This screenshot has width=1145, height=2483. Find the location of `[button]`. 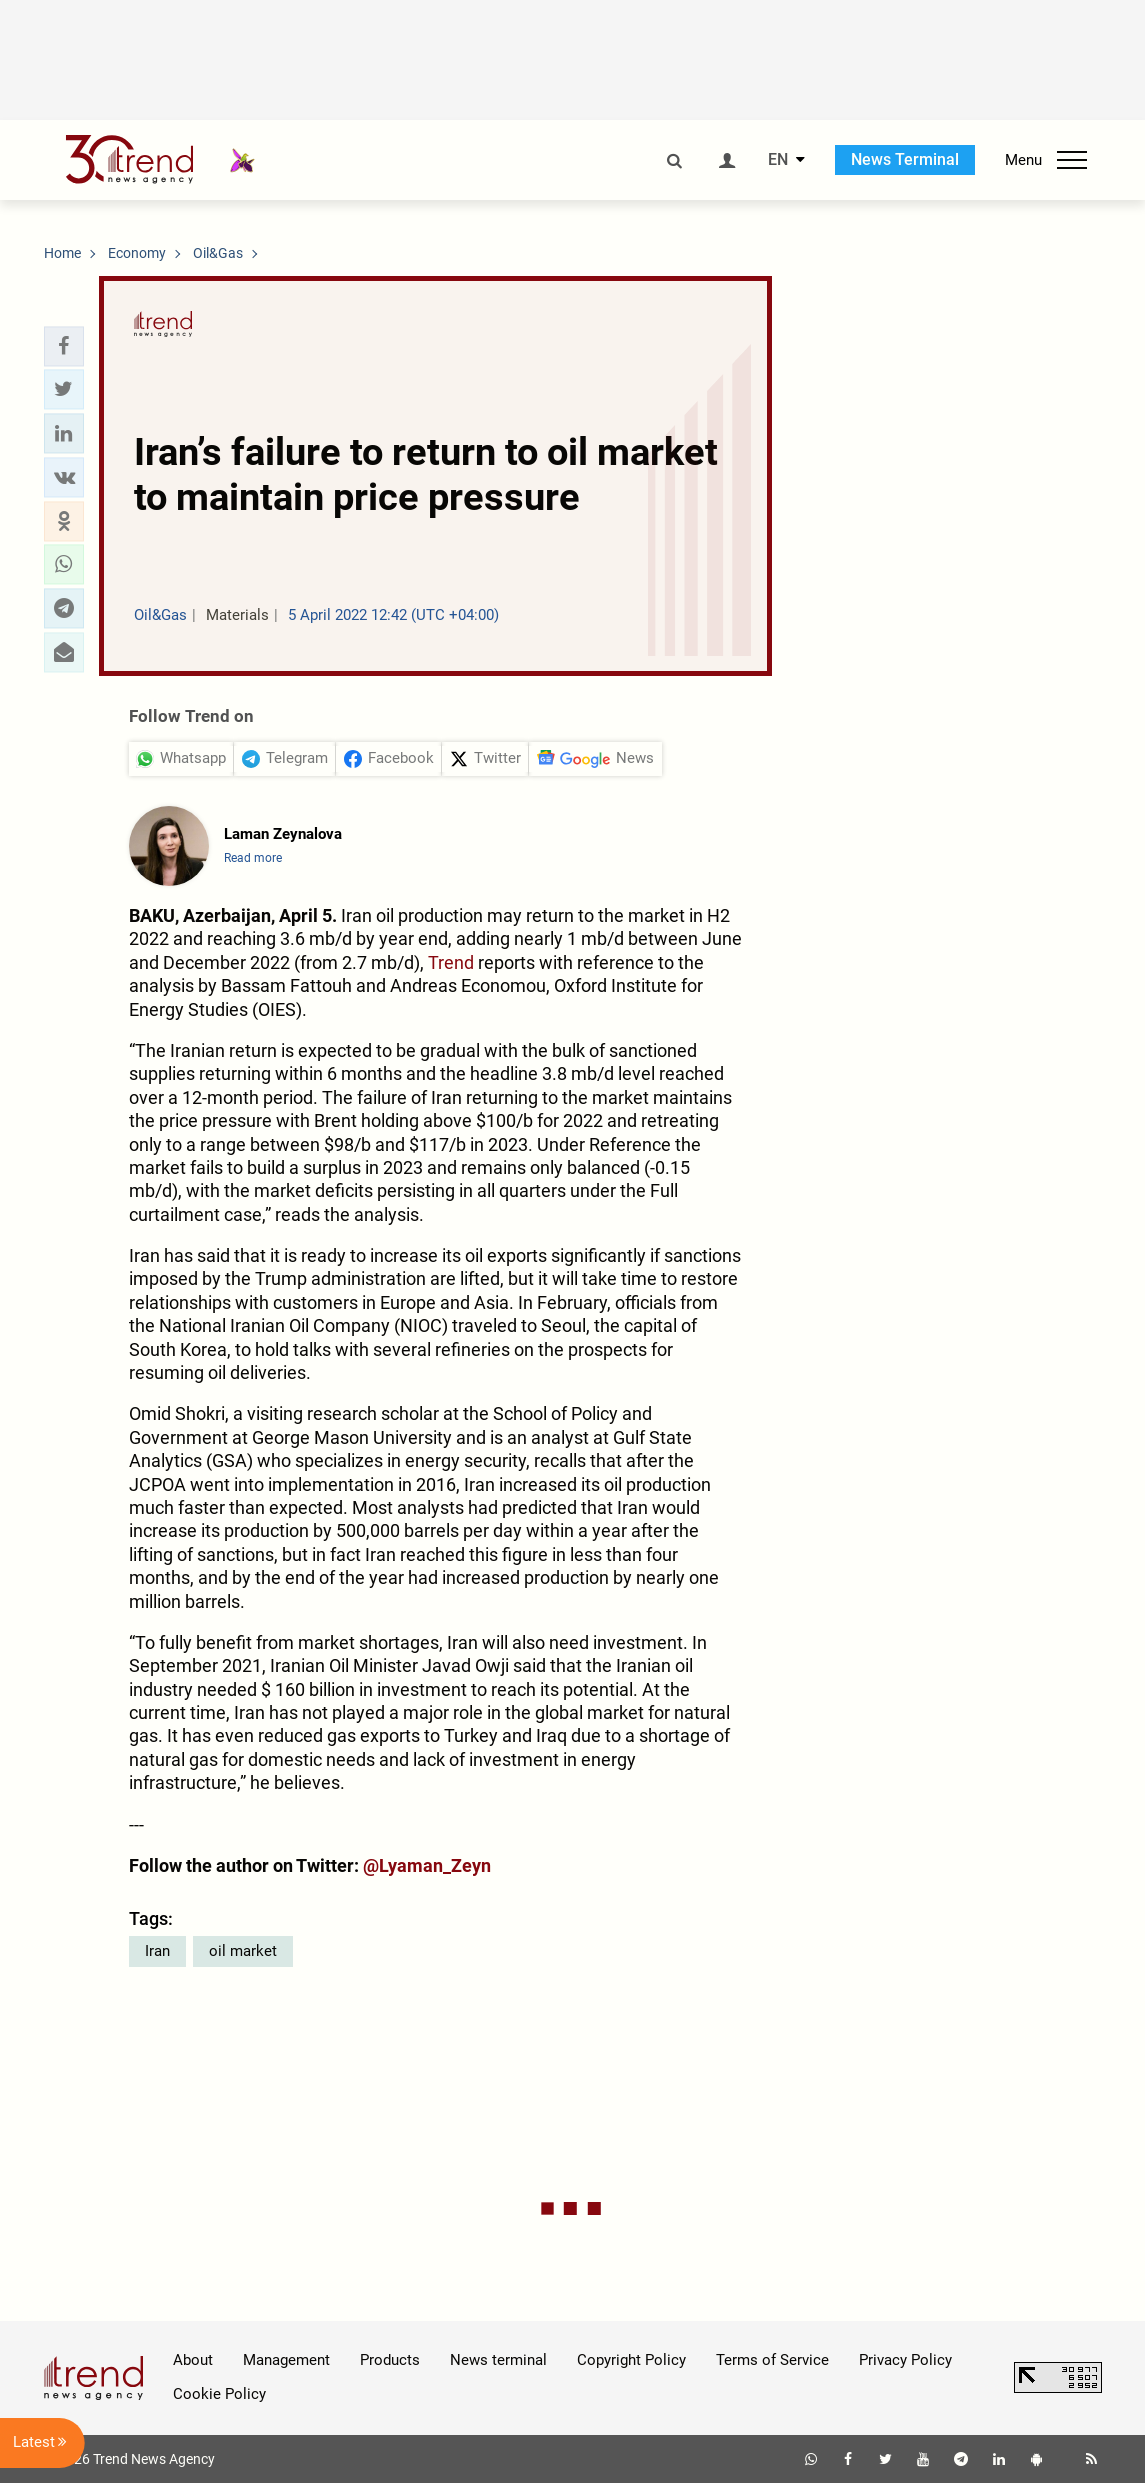

[button] is located at coordinates (64, 346).